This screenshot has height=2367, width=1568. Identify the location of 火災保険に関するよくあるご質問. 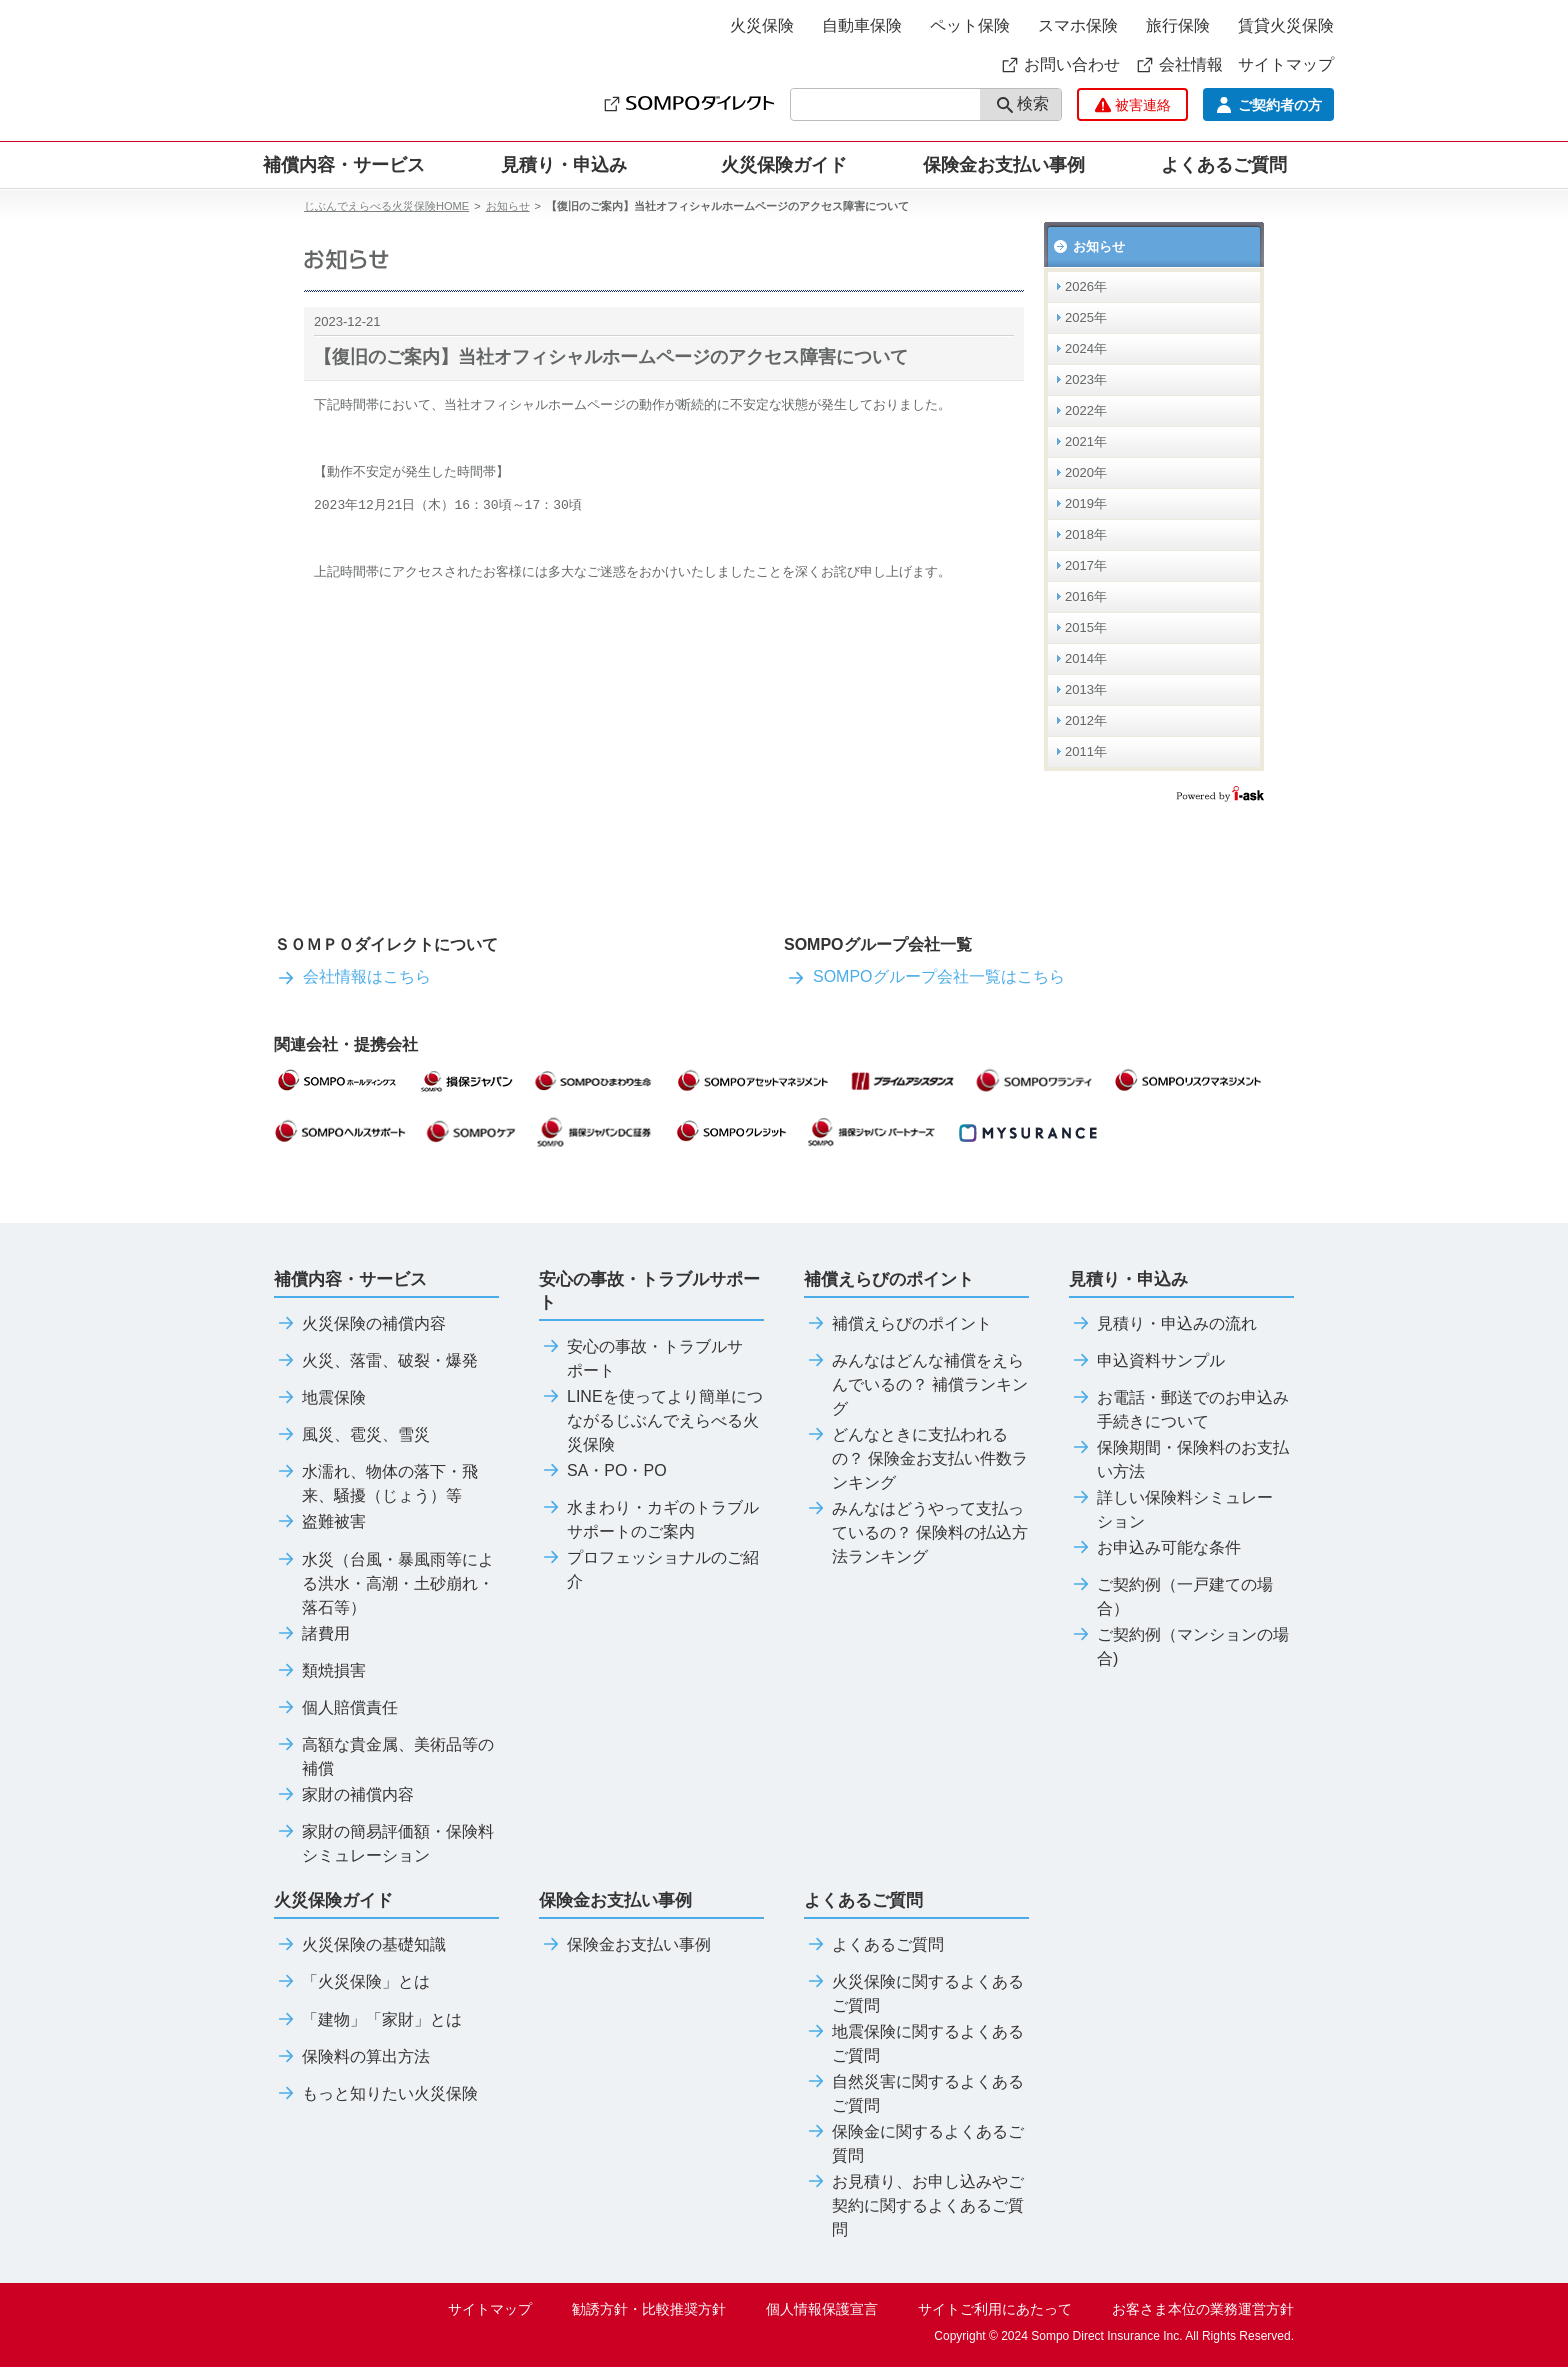
(914, 1994).